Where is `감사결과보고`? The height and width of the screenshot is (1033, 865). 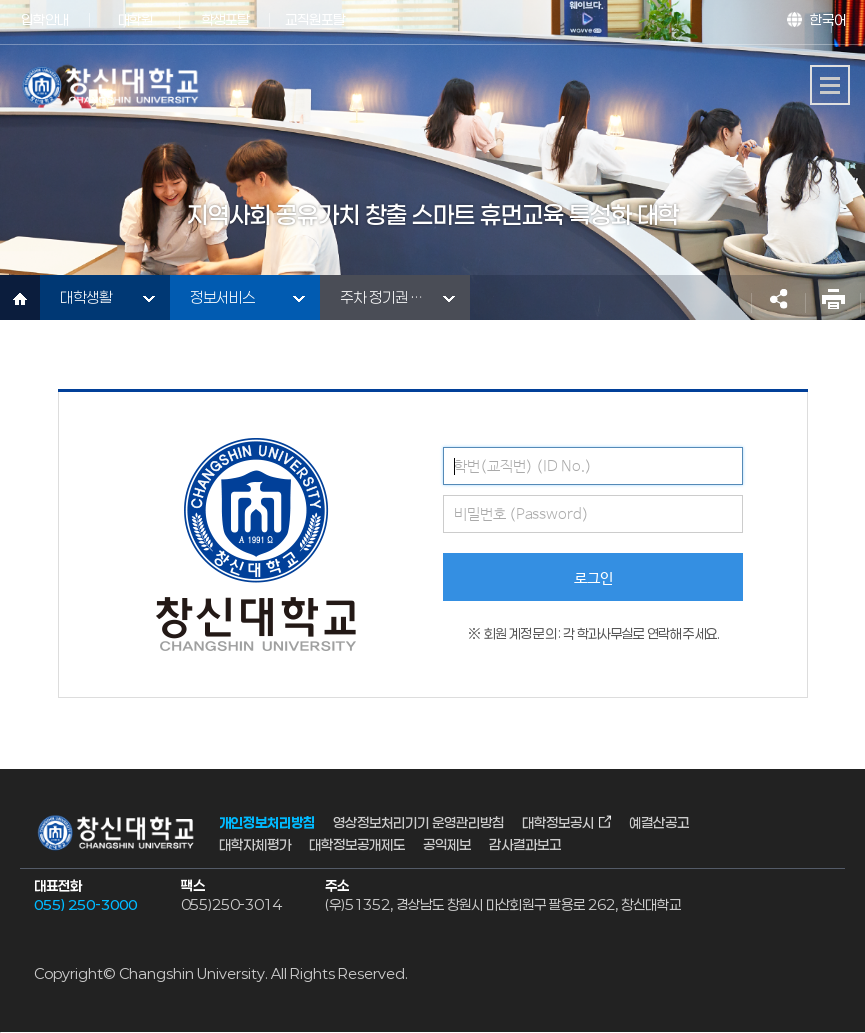 감사결과보고 is located at coordinates (525, 844).